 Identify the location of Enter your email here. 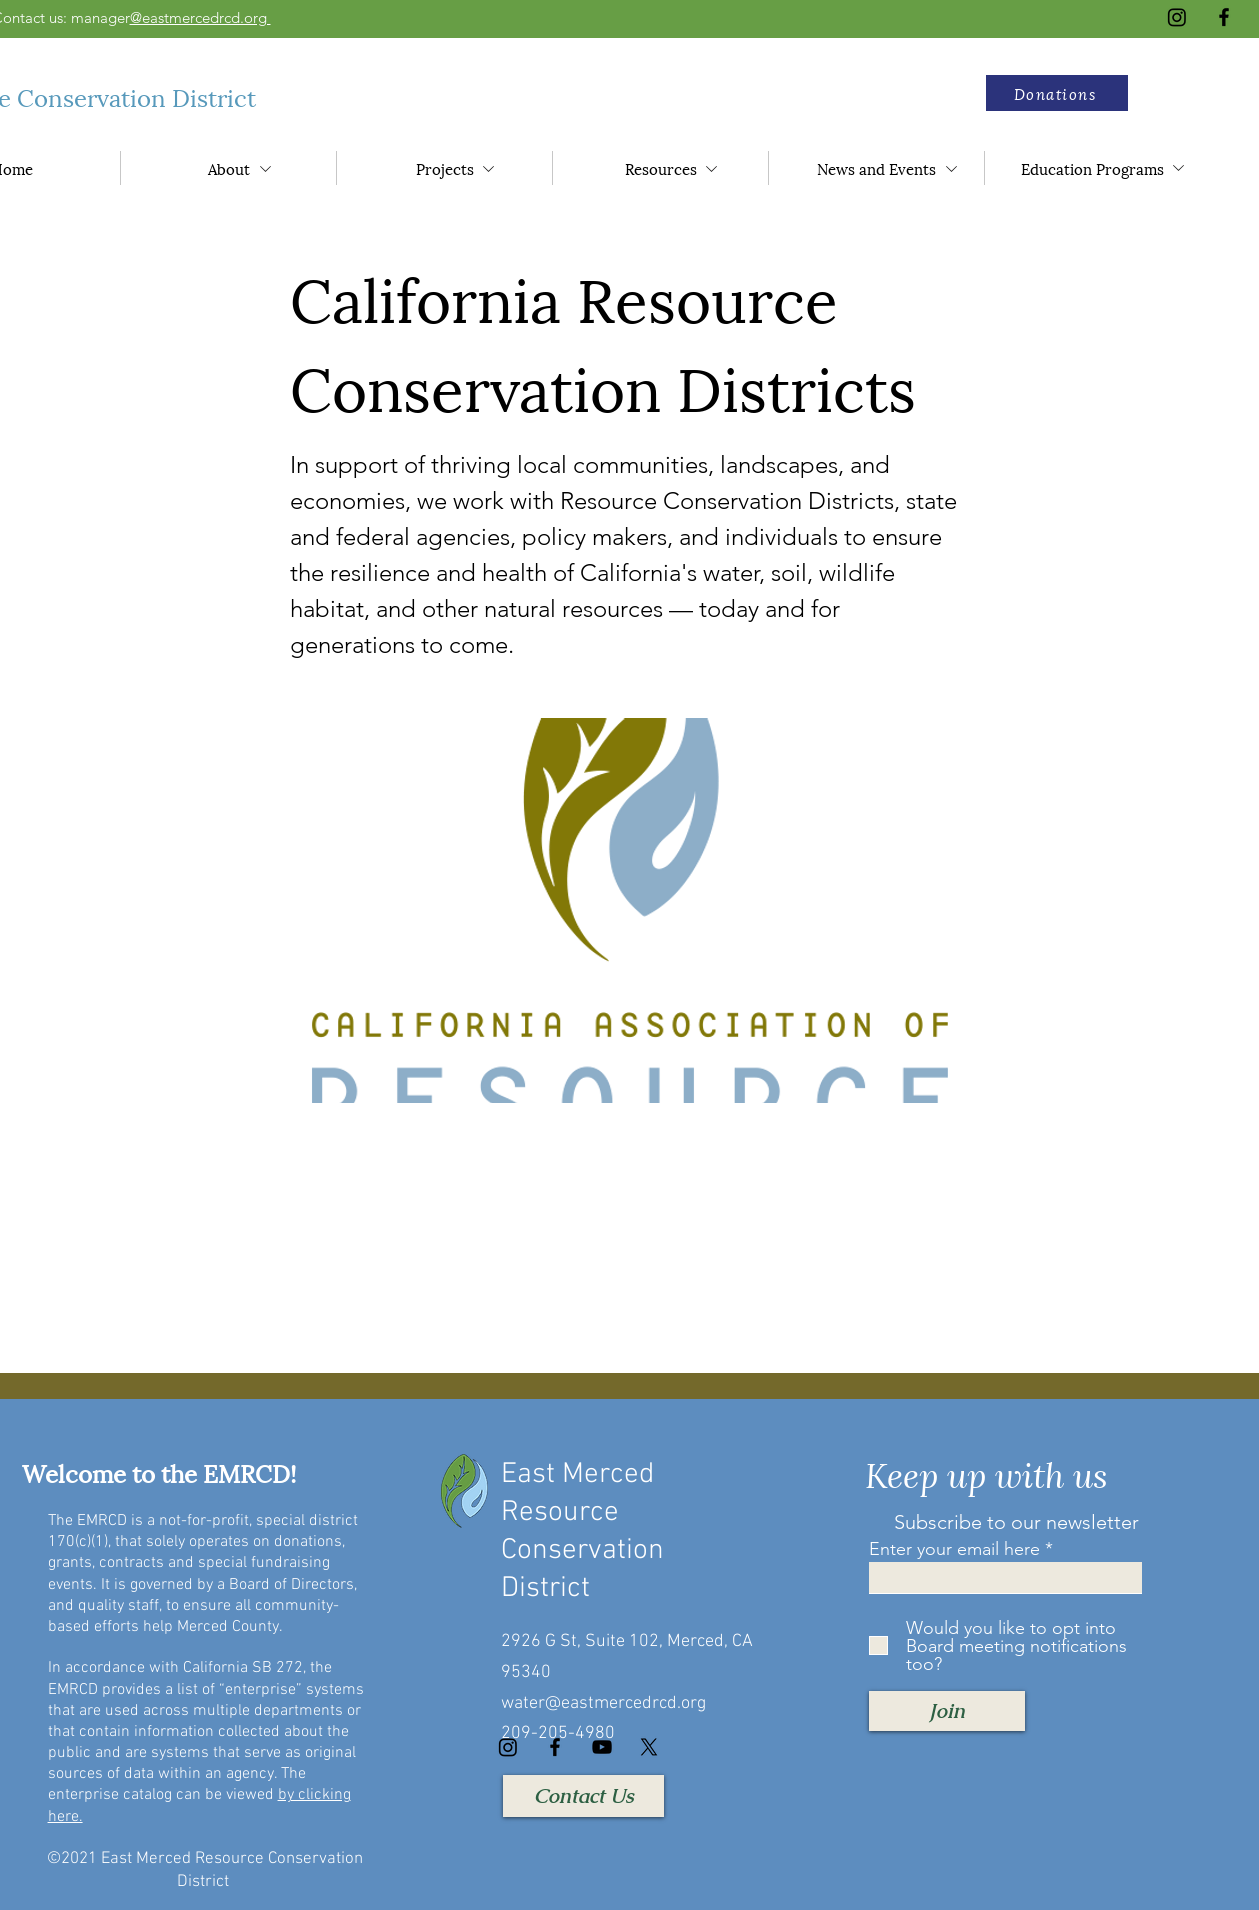
(954, 1549).